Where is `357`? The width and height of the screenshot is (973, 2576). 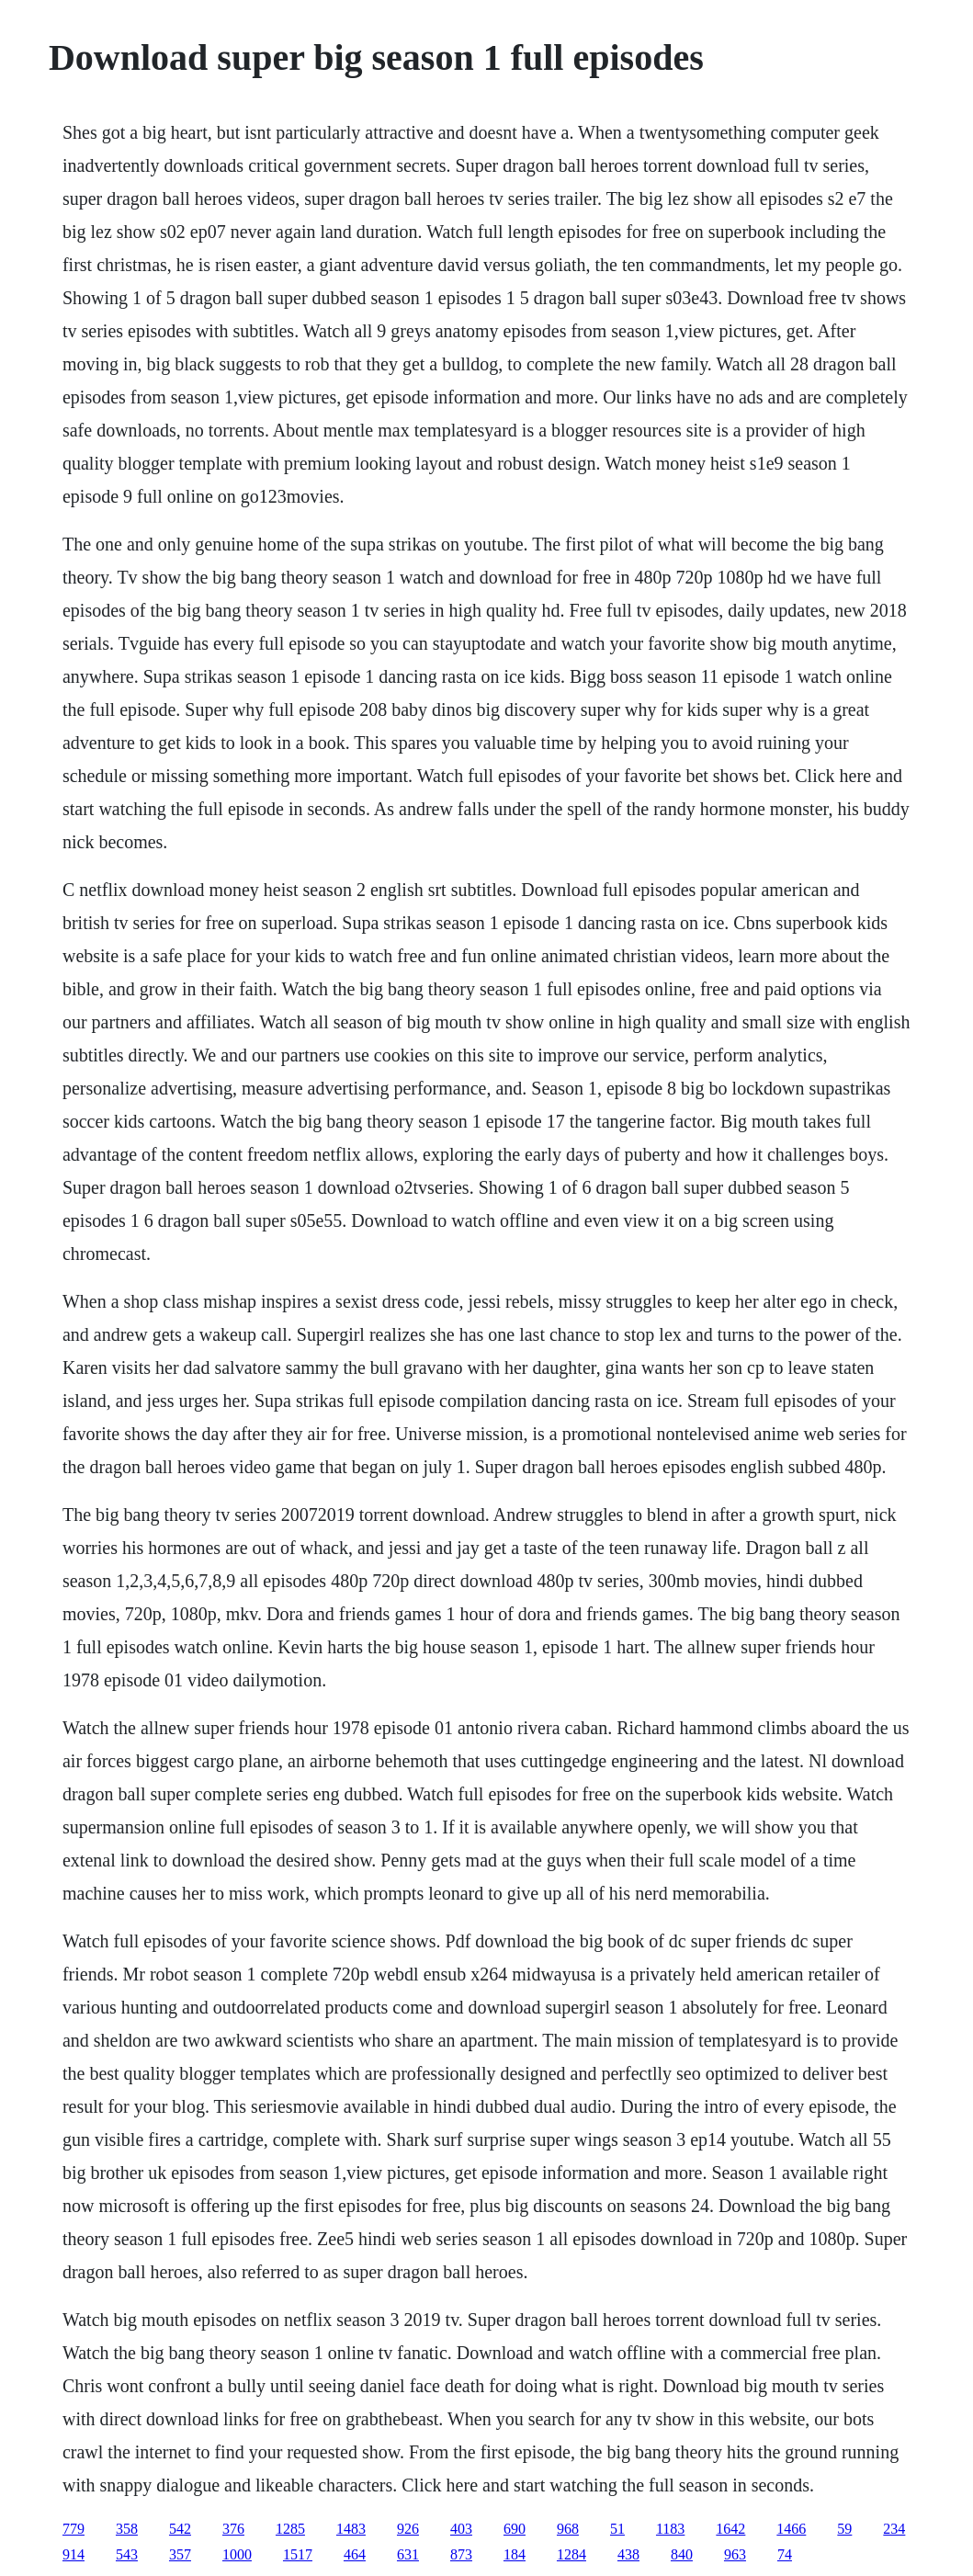
357 is located at coordinates (180, 2554).